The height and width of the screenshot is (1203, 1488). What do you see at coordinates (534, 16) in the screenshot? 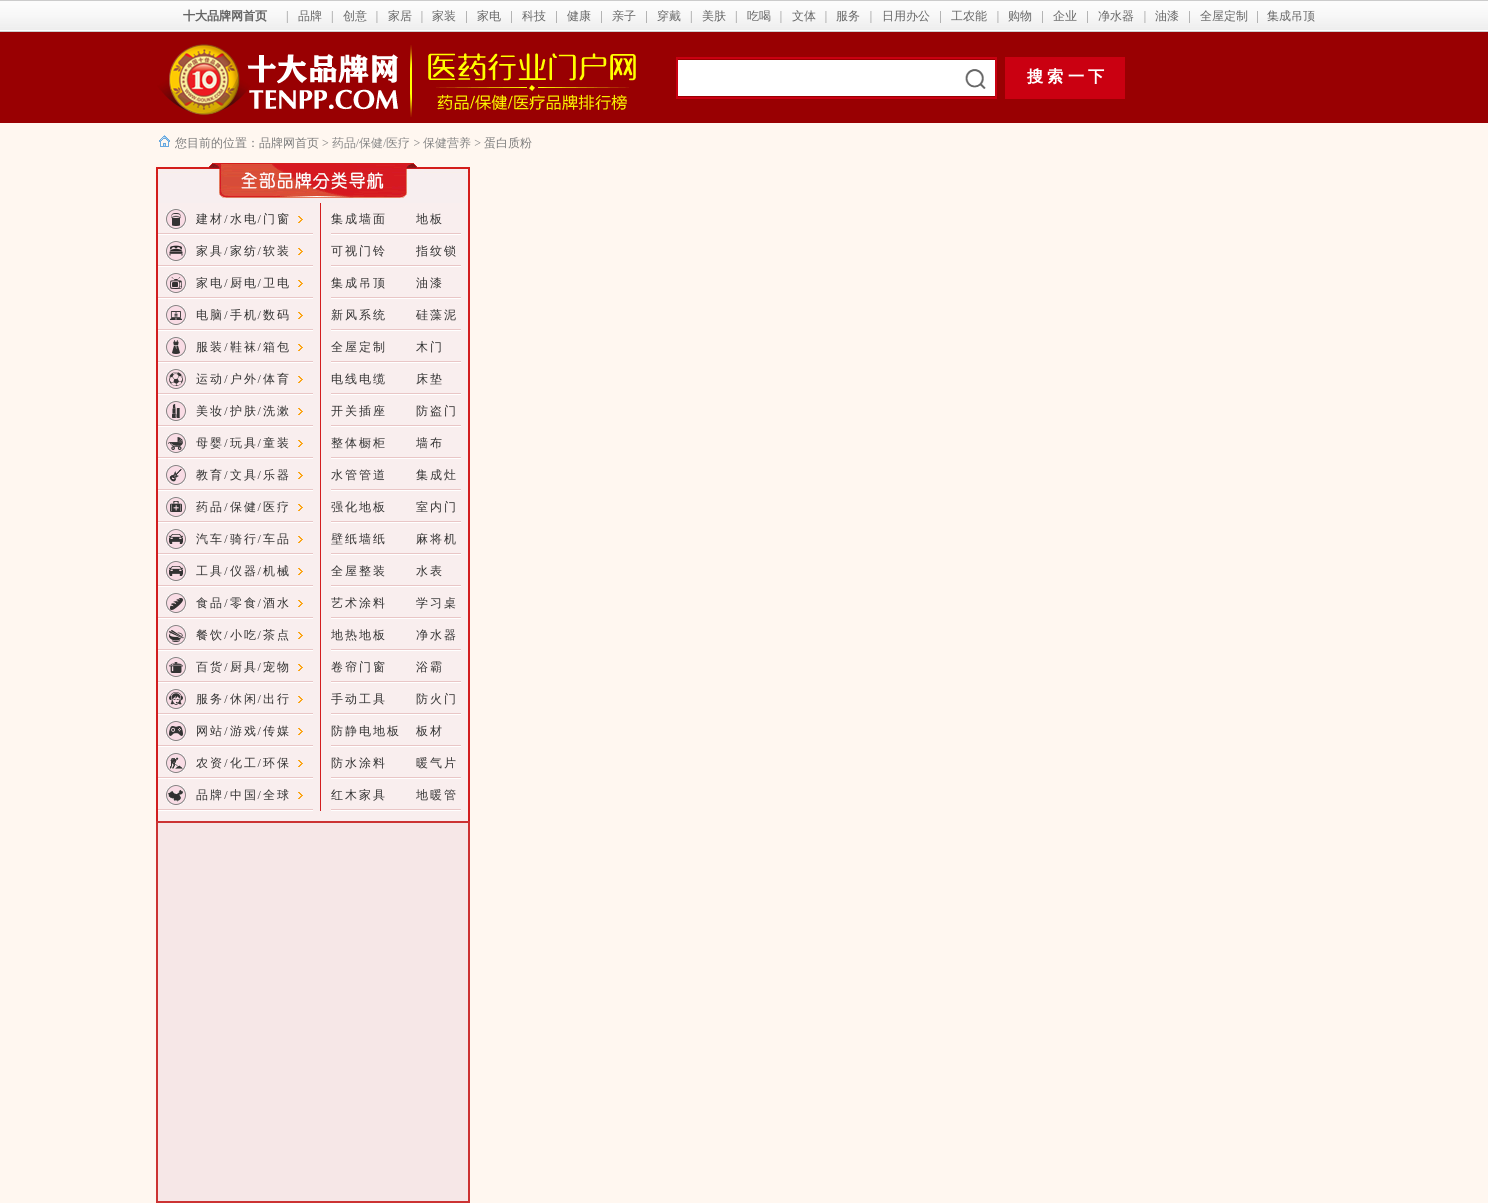
I see `科技` at bounding box center [534, 16].